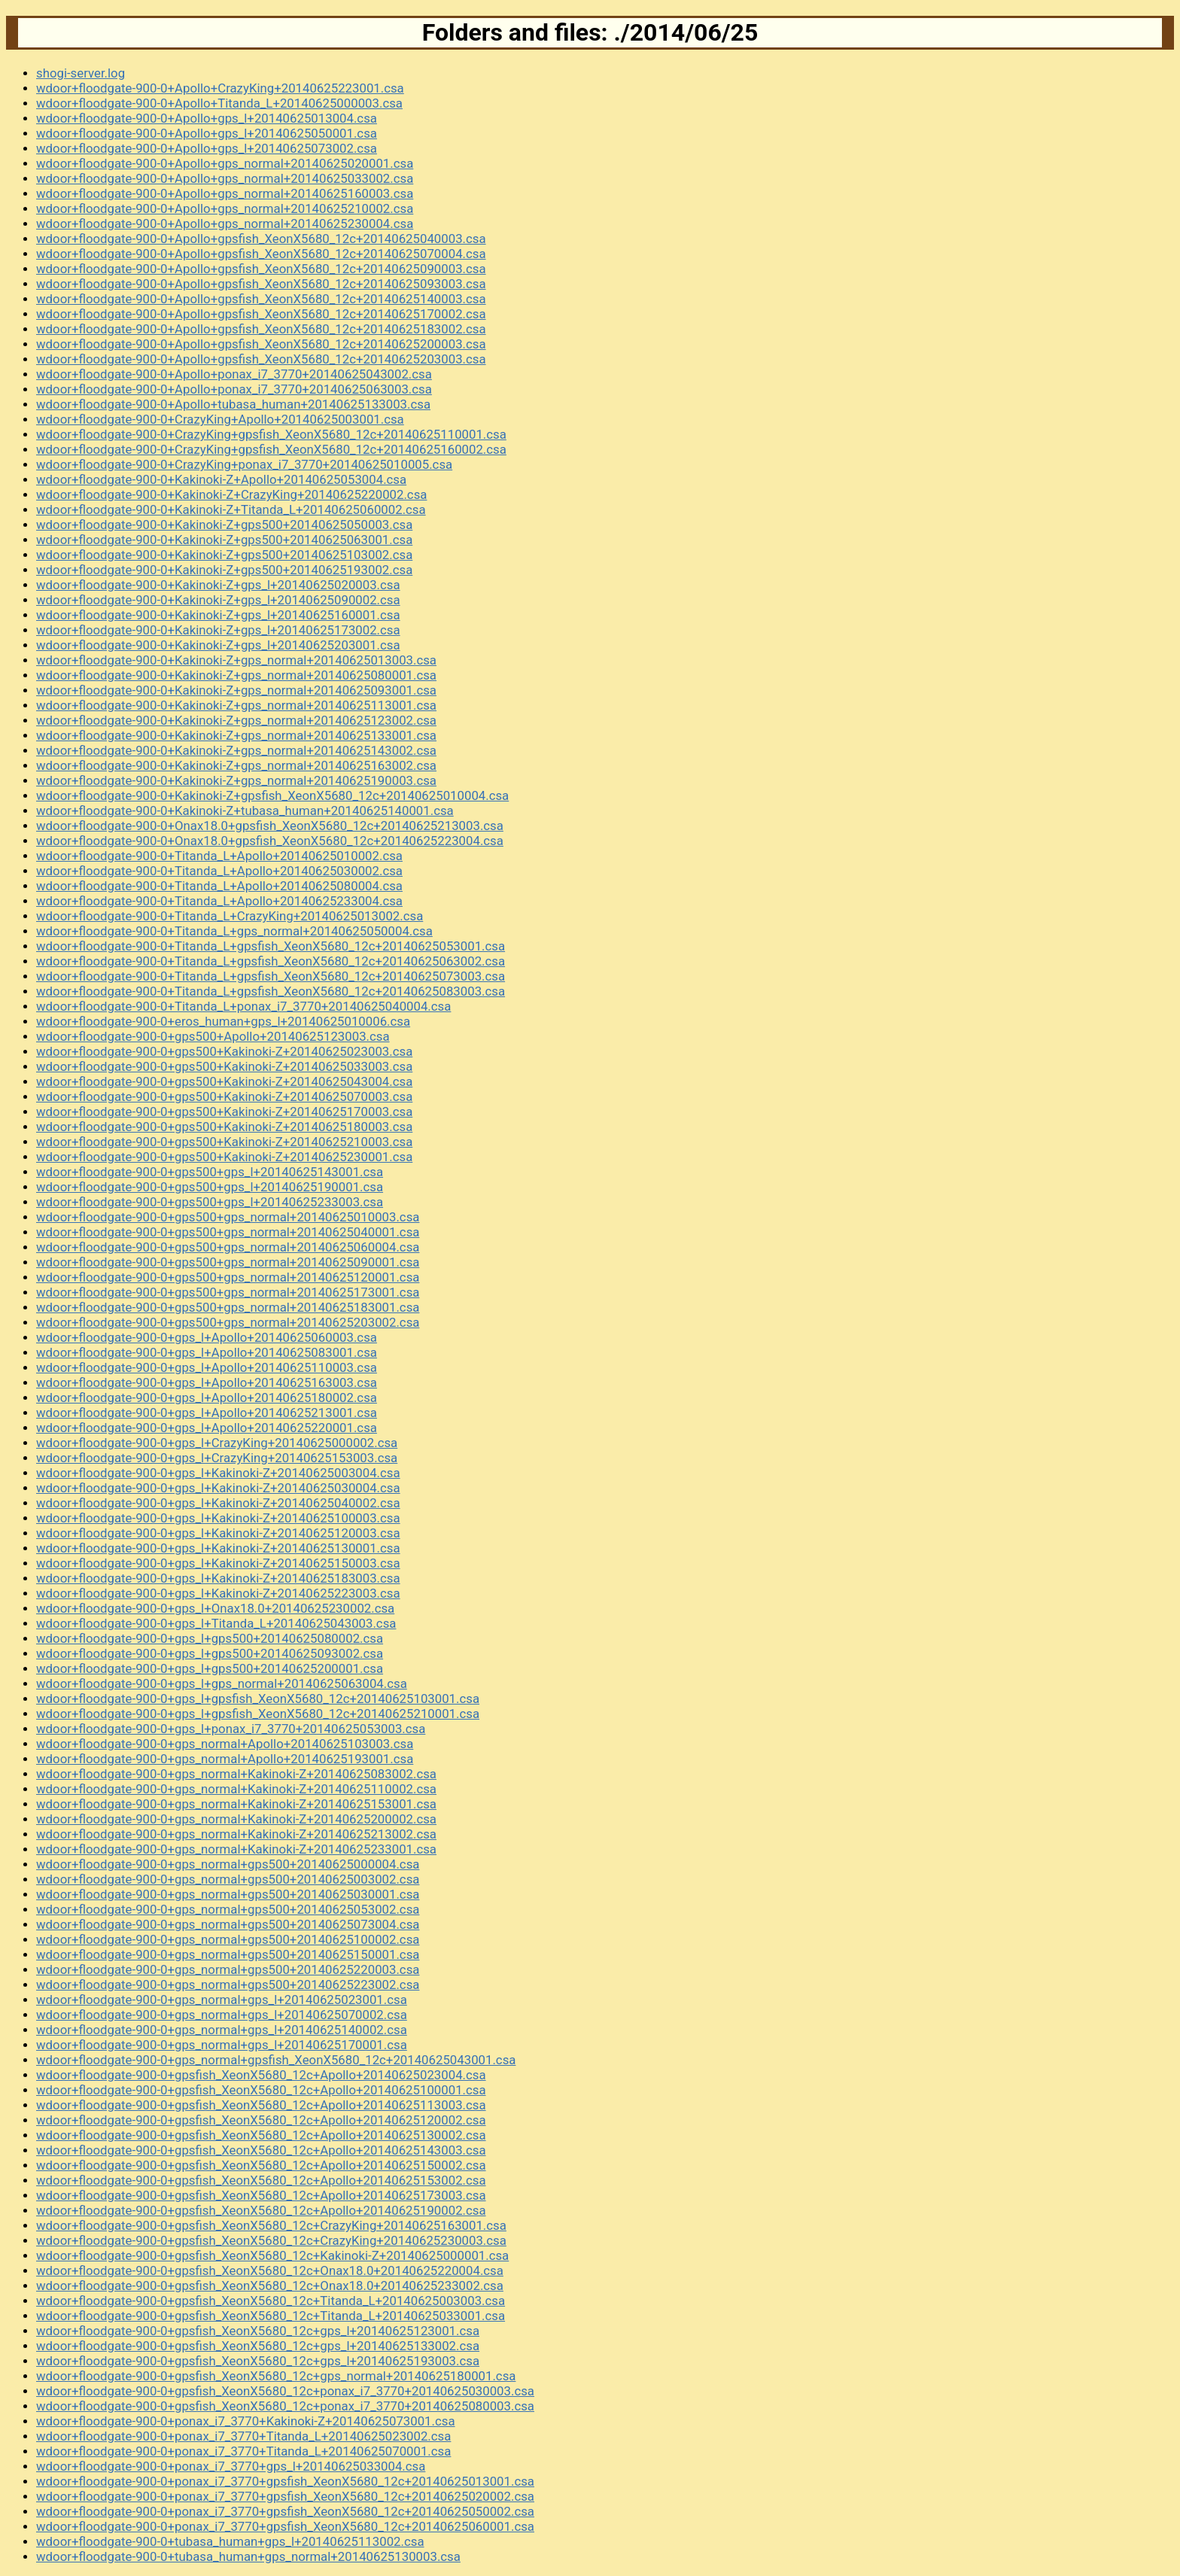 Image resolution: width=1180 pixels, height=2576 pixels. Describe the element at coordinates (224, 554) in the screenshot. I see `wdoor+floodgate-900-0+Kakinoki-Z+gps500+20140625103002.csa` at that location.